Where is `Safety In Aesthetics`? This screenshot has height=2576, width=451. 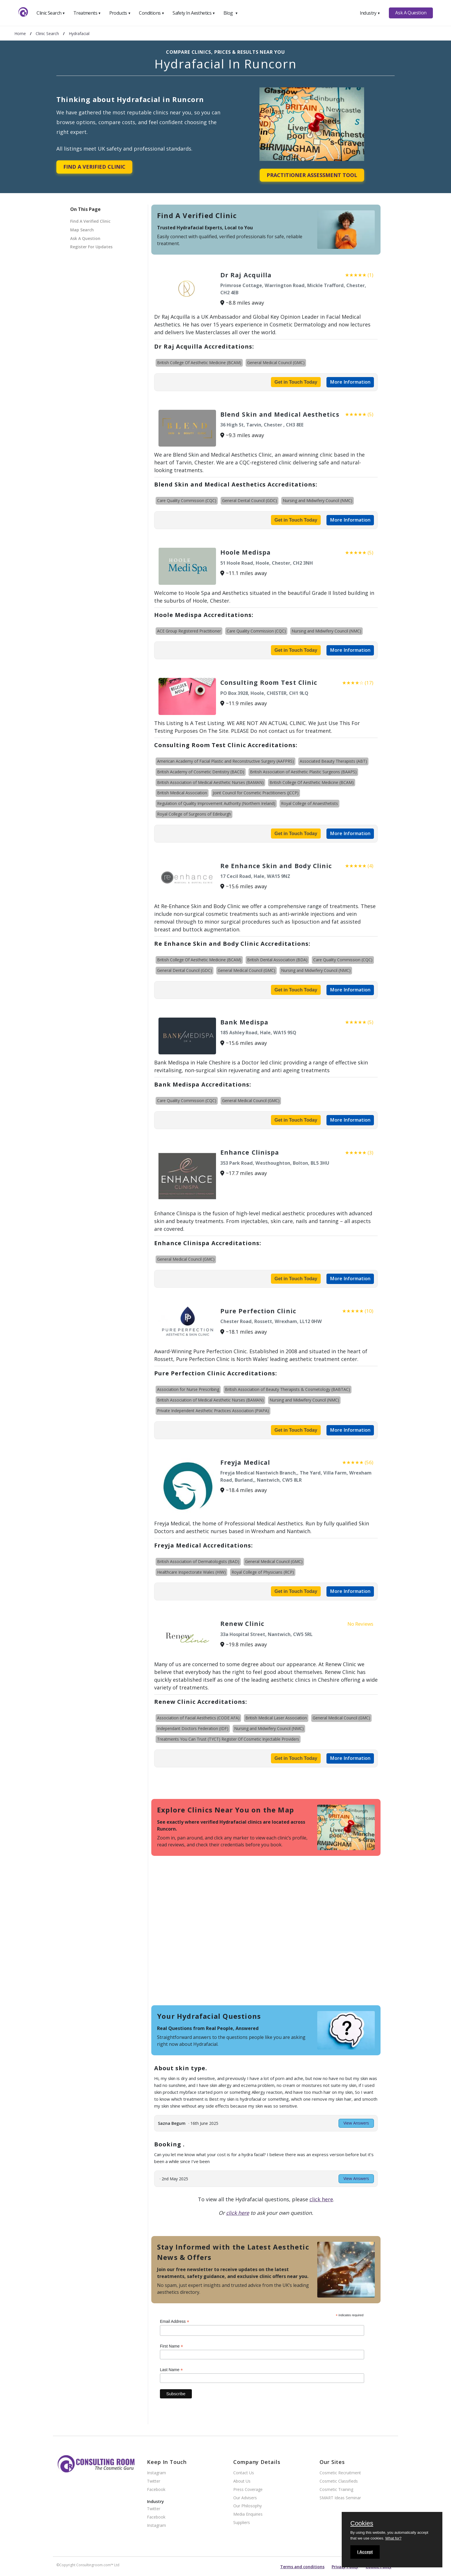 Safety In Aesthetics is located at coordinates (194, 13).